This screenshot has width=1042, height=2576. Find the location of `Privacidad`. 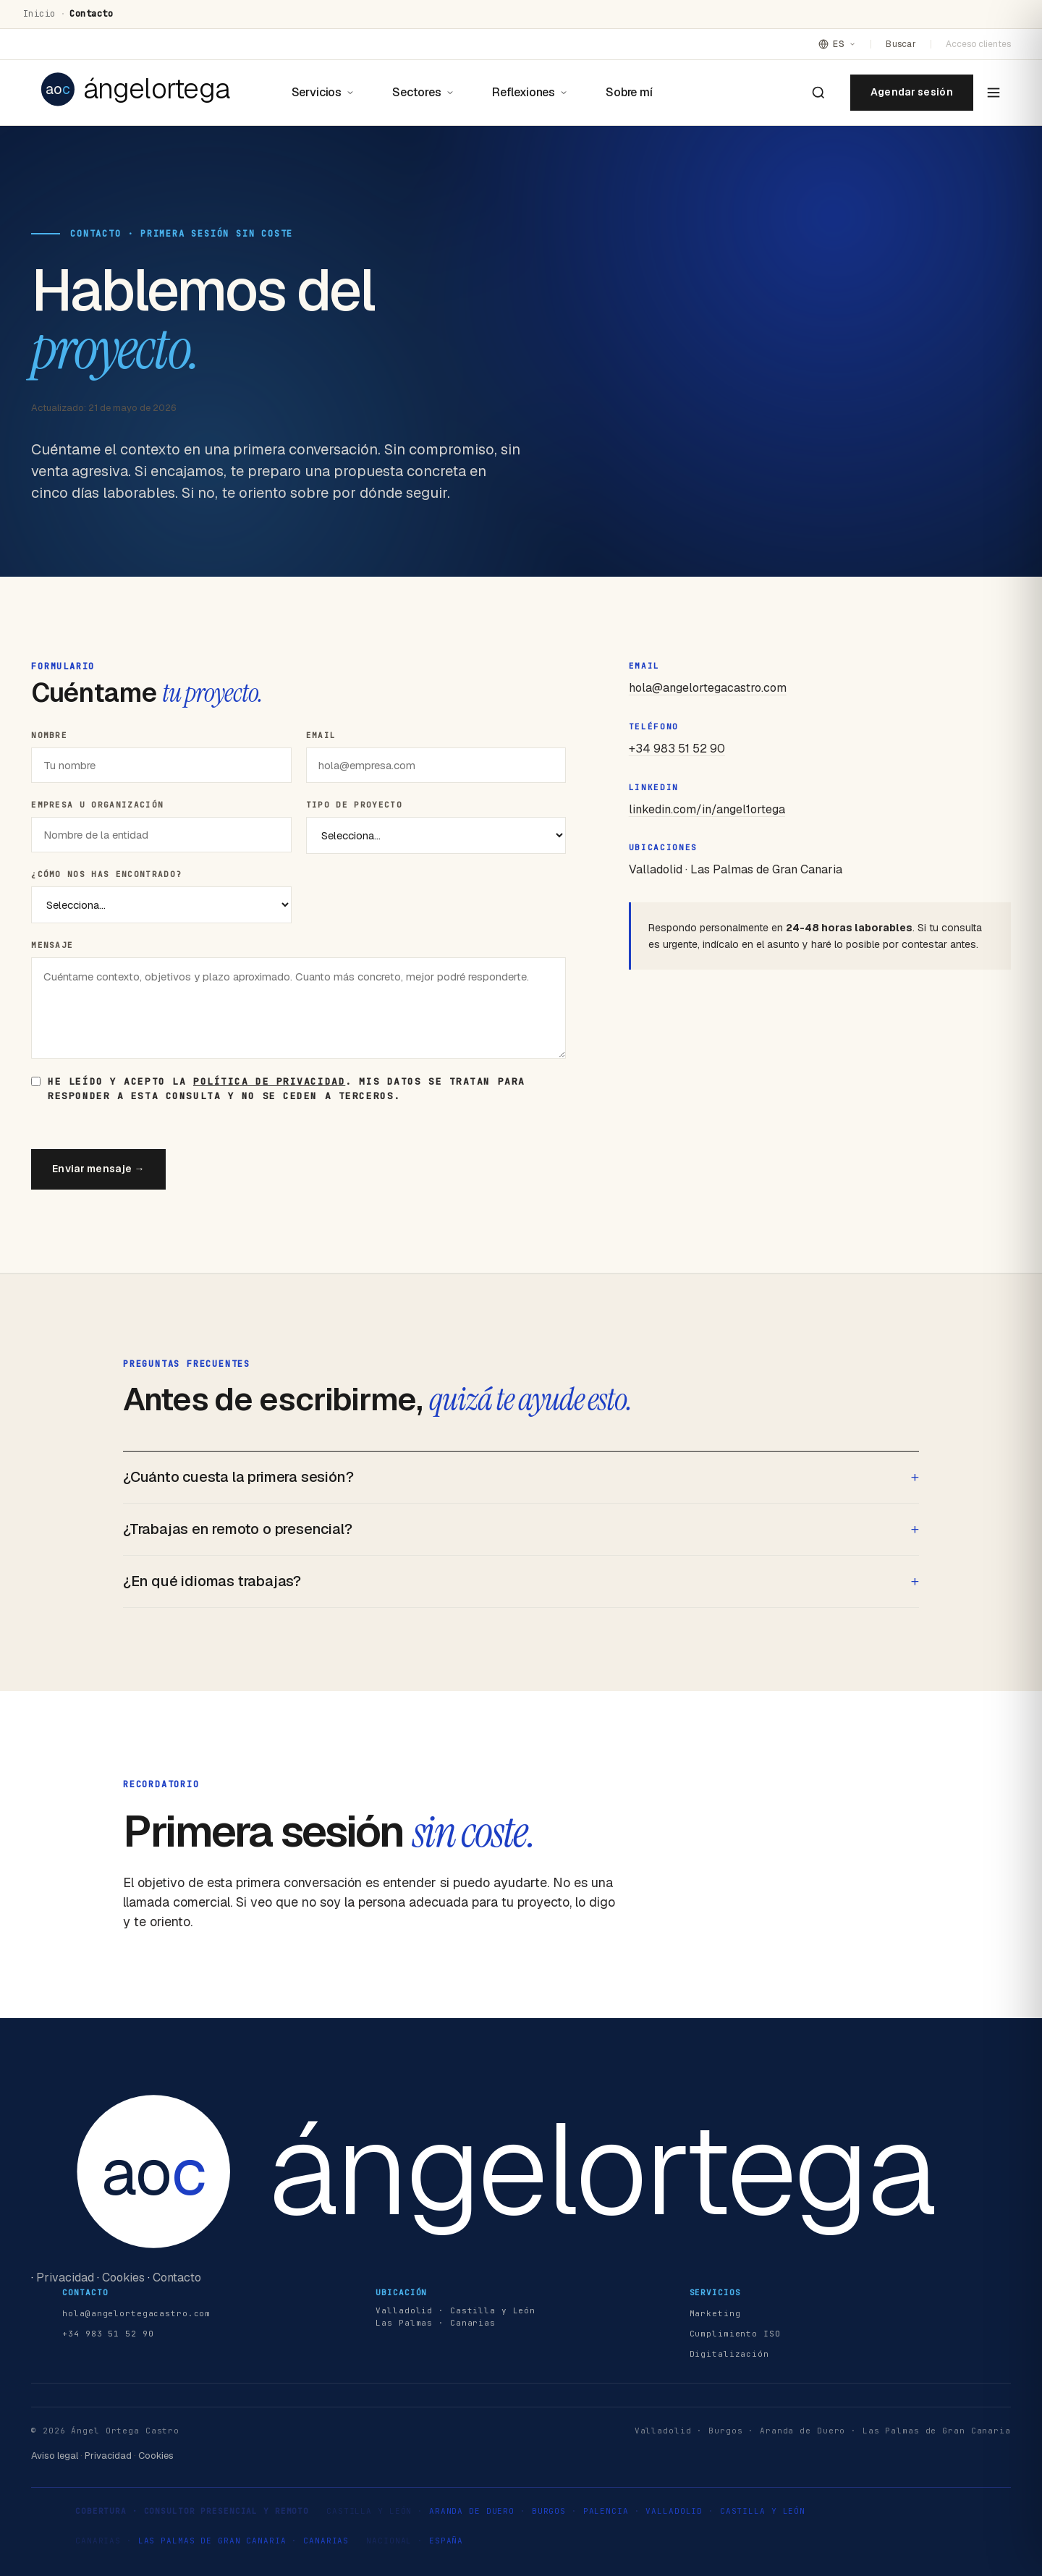

Privacidad is located at coordinates (65, 2277).